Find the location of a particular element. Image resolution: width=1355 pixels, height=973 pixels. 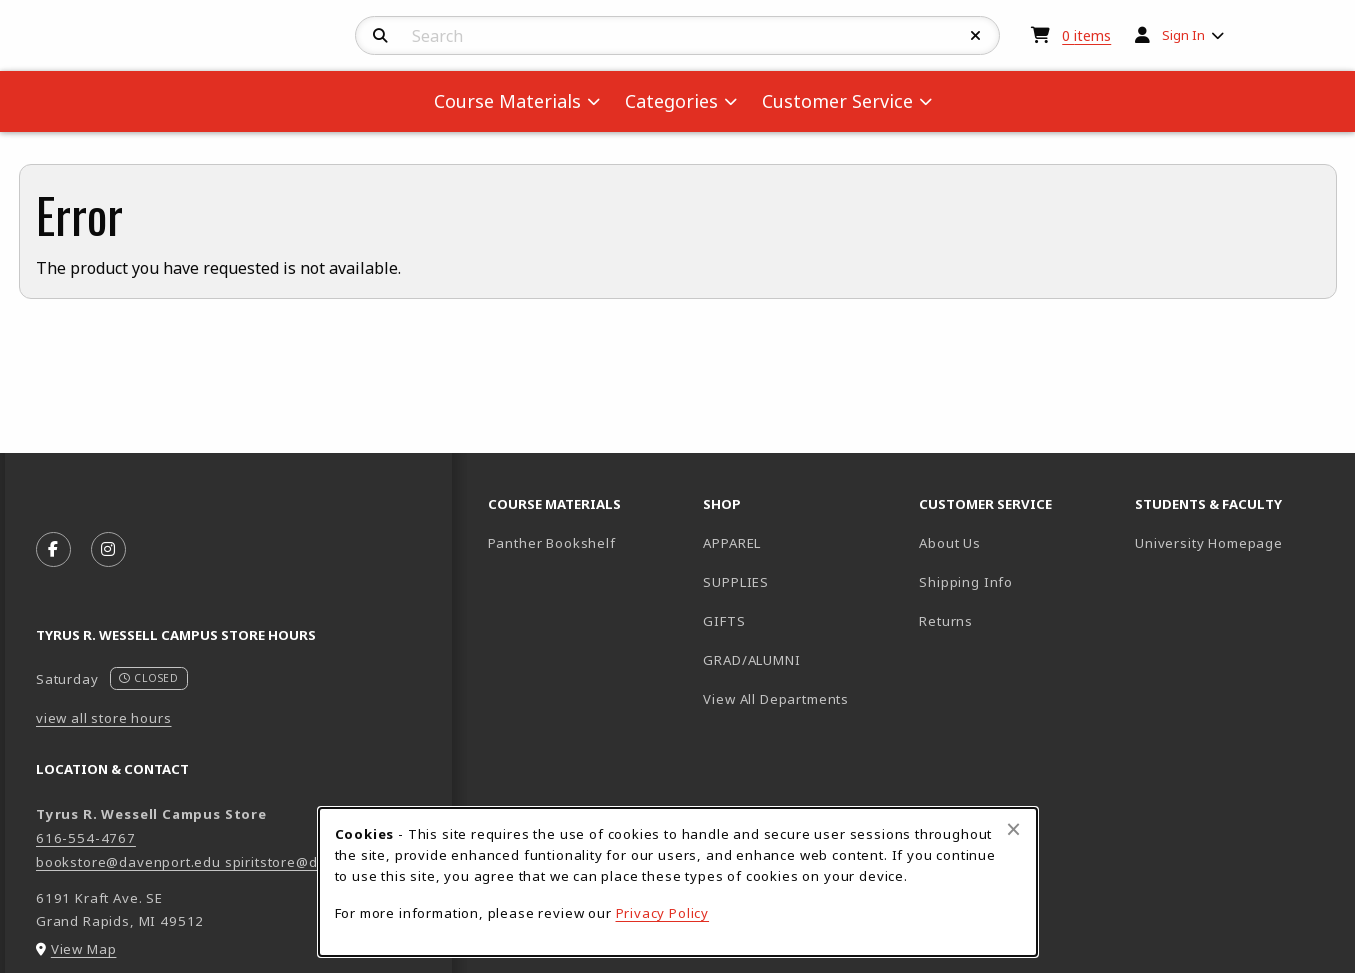

Shipping Info is located at coordinates (966, 582).